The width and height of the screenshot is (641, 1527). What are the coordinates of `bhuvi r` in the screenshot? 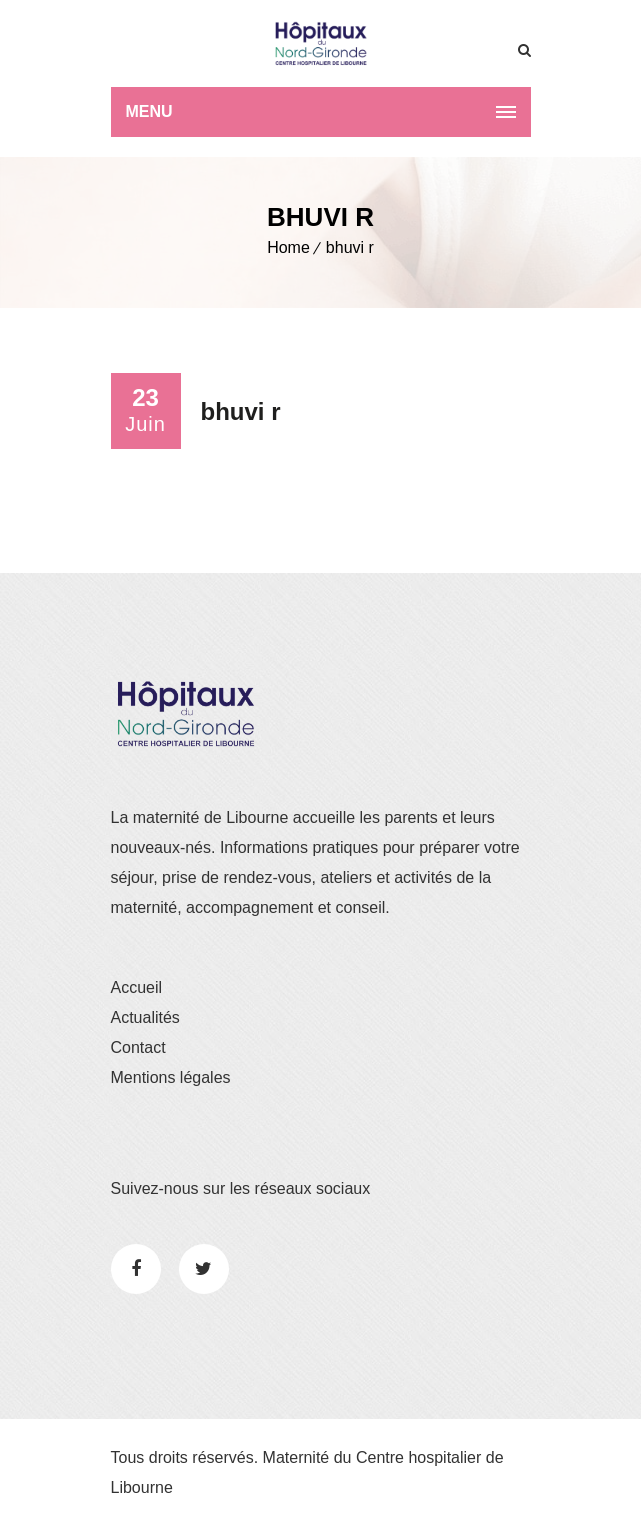 It's located at (350, 247).